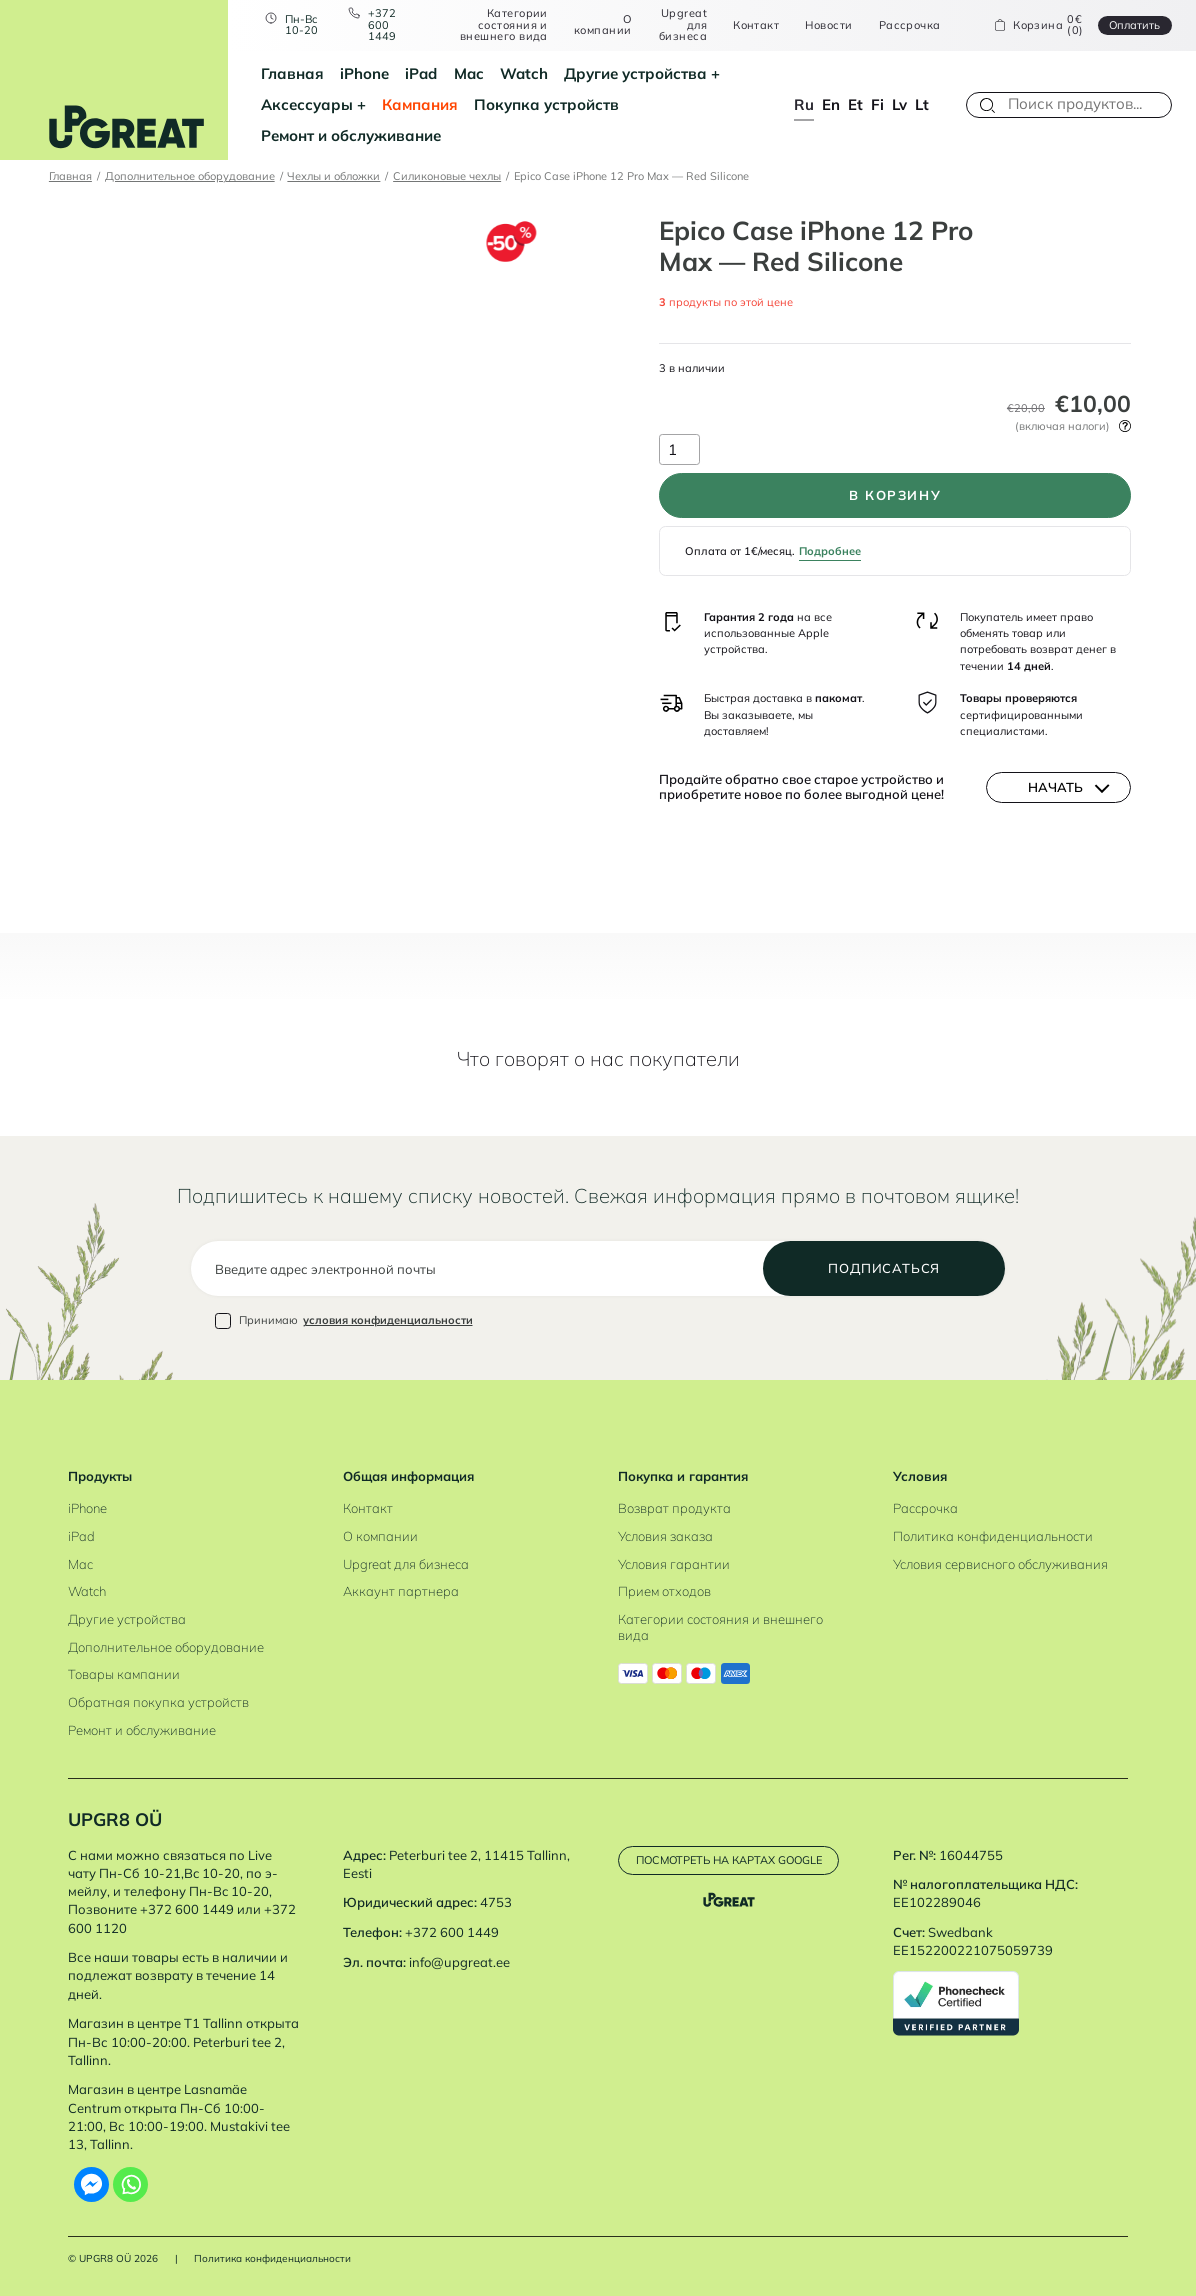 The height and width of the screenshot is (2296, 1196). Describe the element at coordinates (922, 104) in the screenshot. I see `lt` at that location.